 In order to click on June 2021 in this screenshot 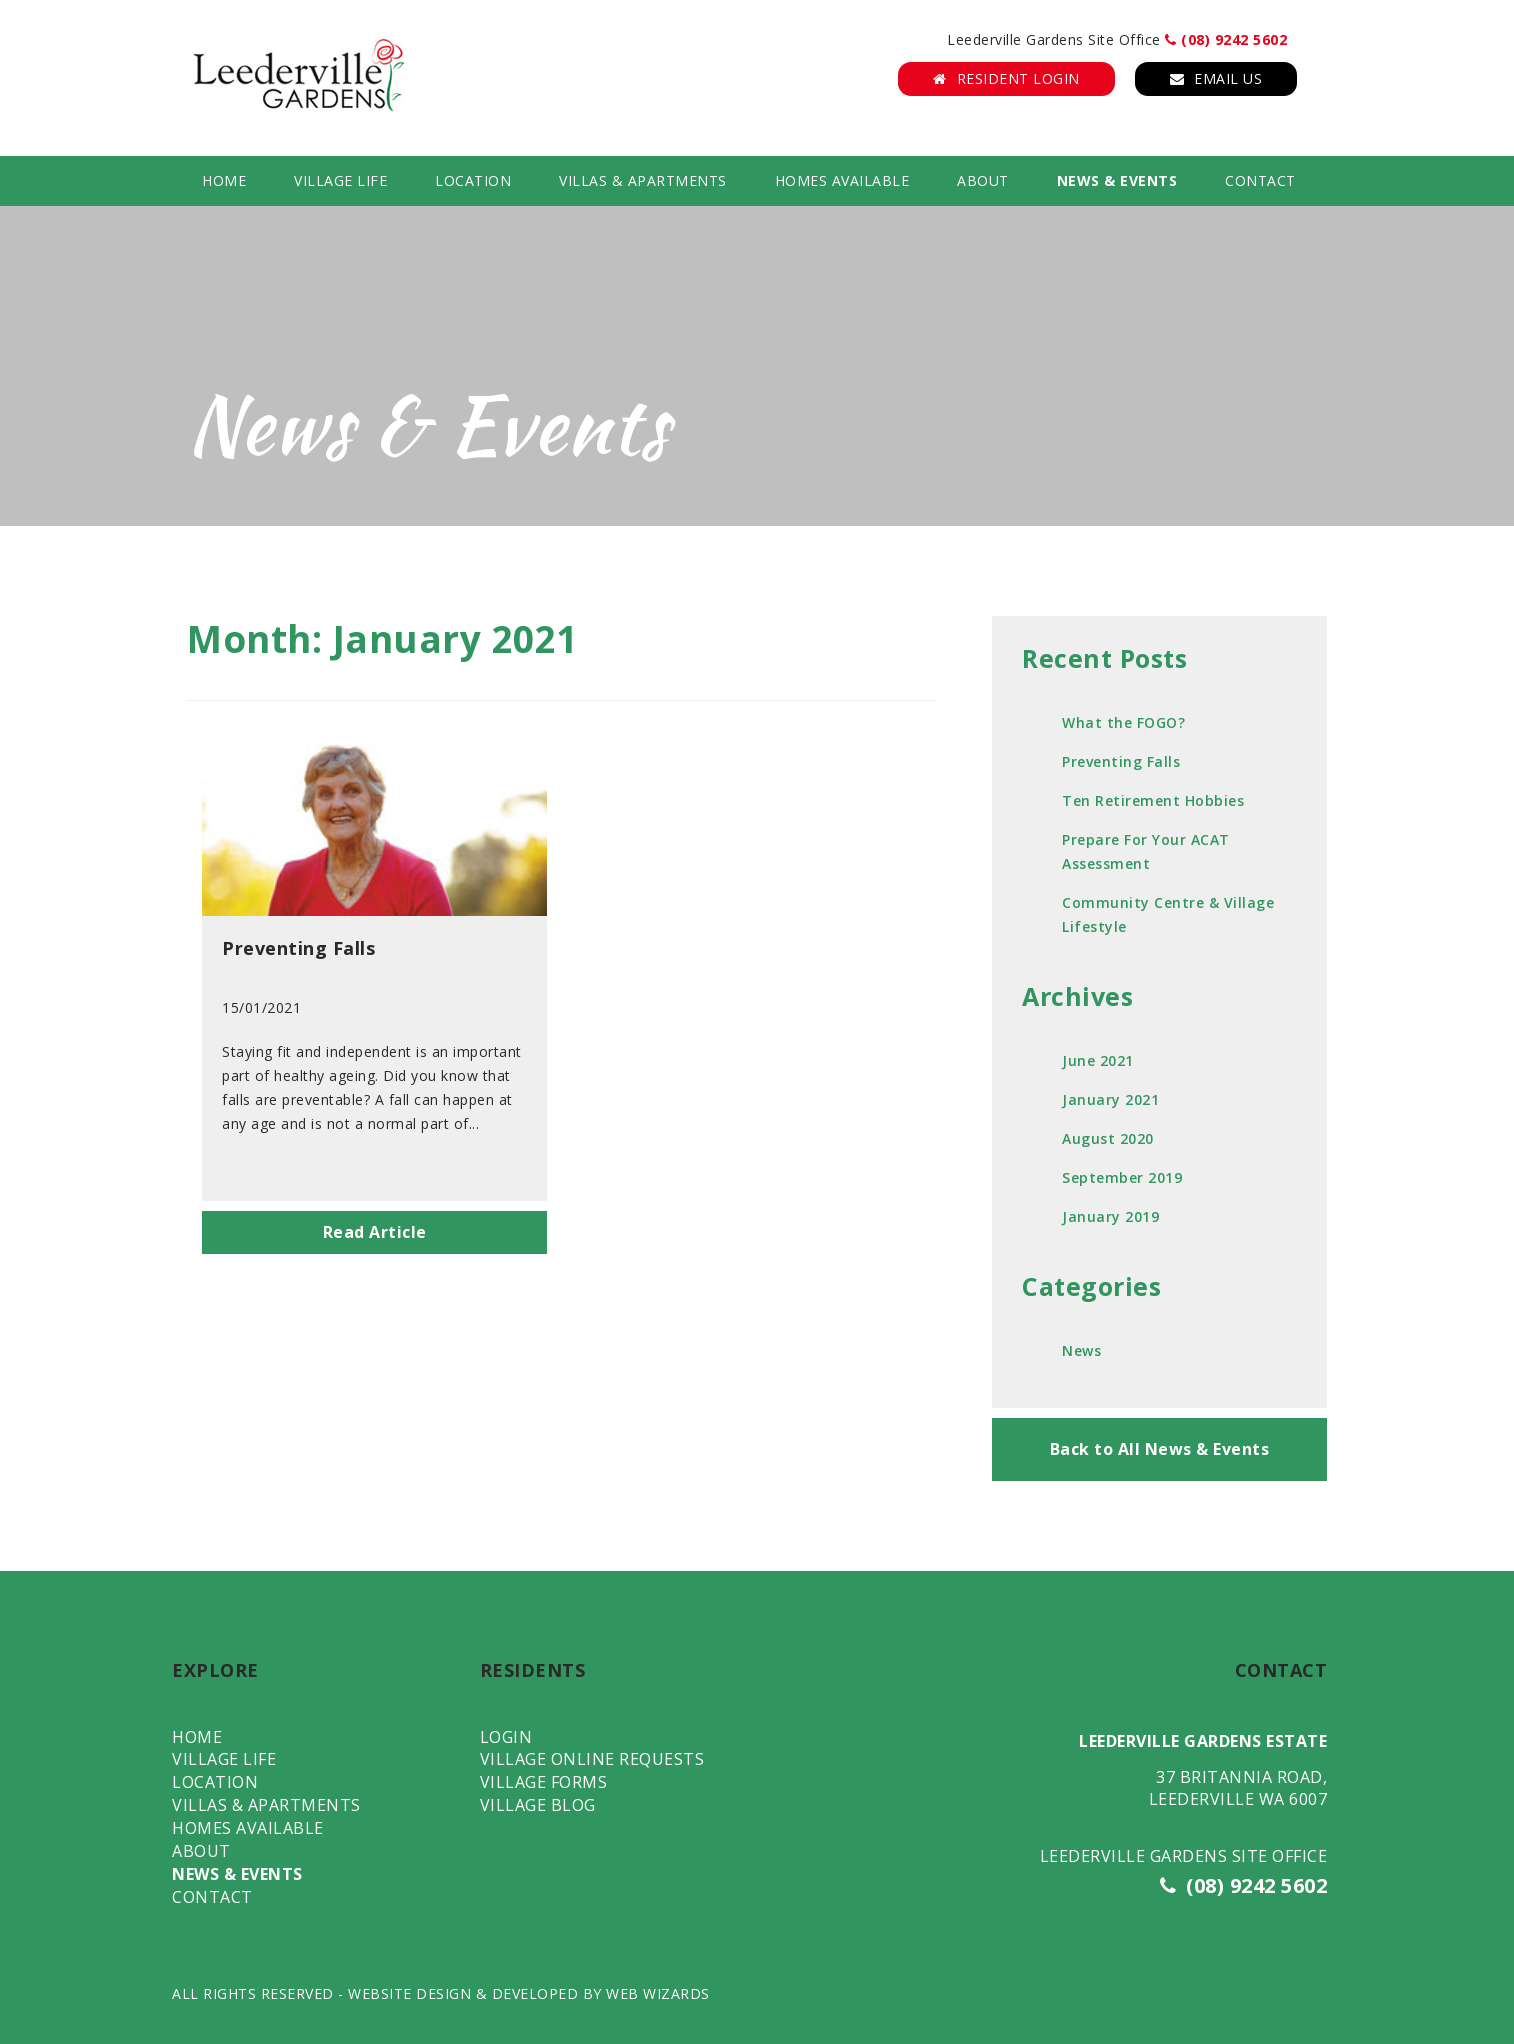, I will do `click(1098, 1060)`.